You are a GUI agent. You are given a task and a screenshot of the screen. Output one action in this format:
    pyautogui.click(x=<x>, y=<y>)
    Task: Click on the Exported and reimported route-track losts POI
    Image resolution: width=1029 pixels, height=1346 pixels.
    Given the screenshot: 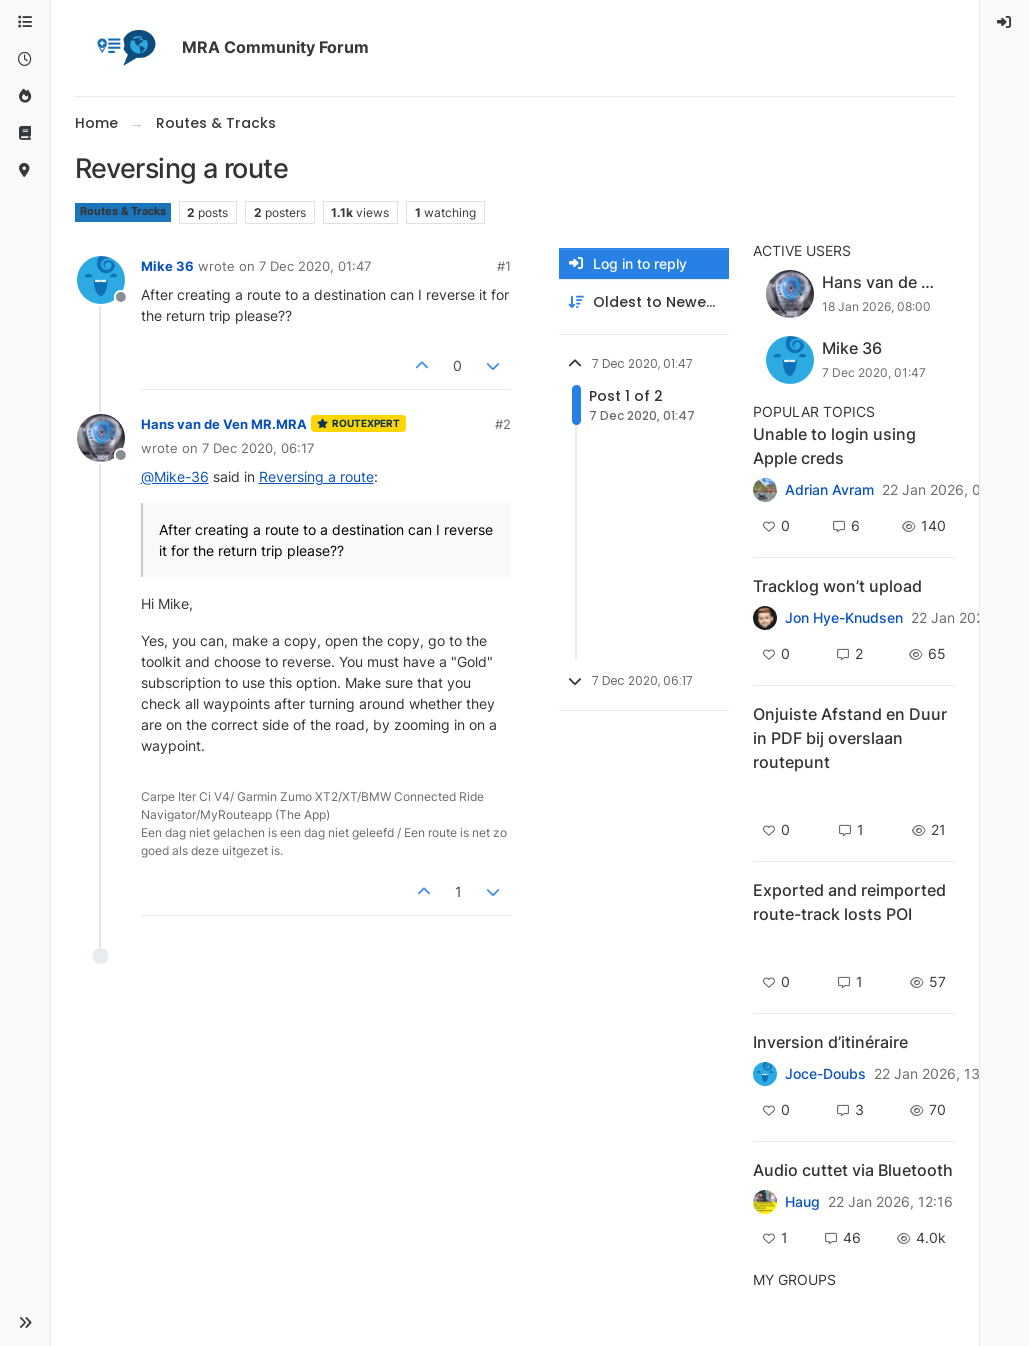 What is the action you would take?
    pyautogui.click(x=849, y=902)
    